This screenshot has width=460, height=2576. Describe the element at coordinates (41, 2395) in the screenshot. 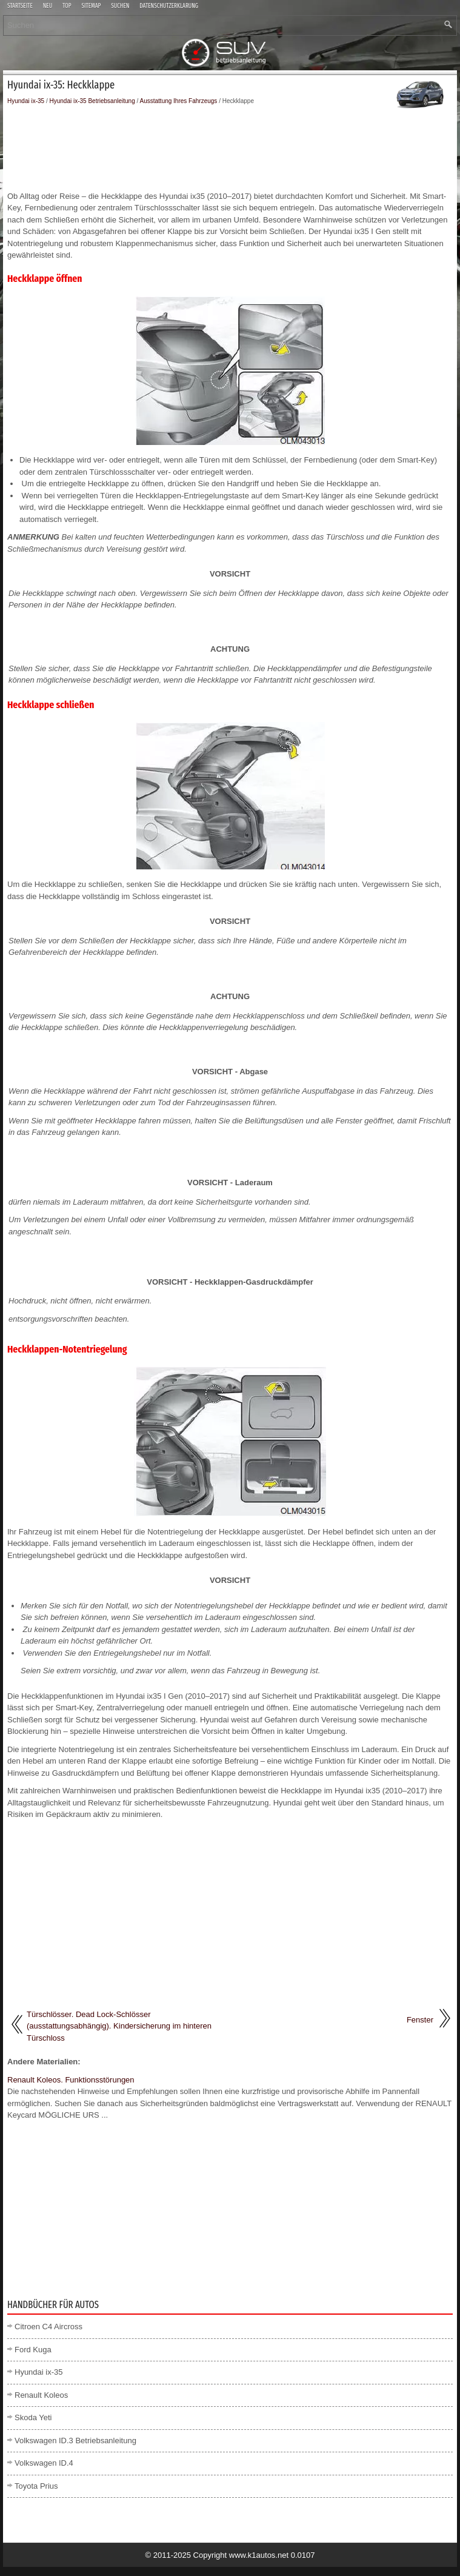

I see `Renault Koleos` at that location.